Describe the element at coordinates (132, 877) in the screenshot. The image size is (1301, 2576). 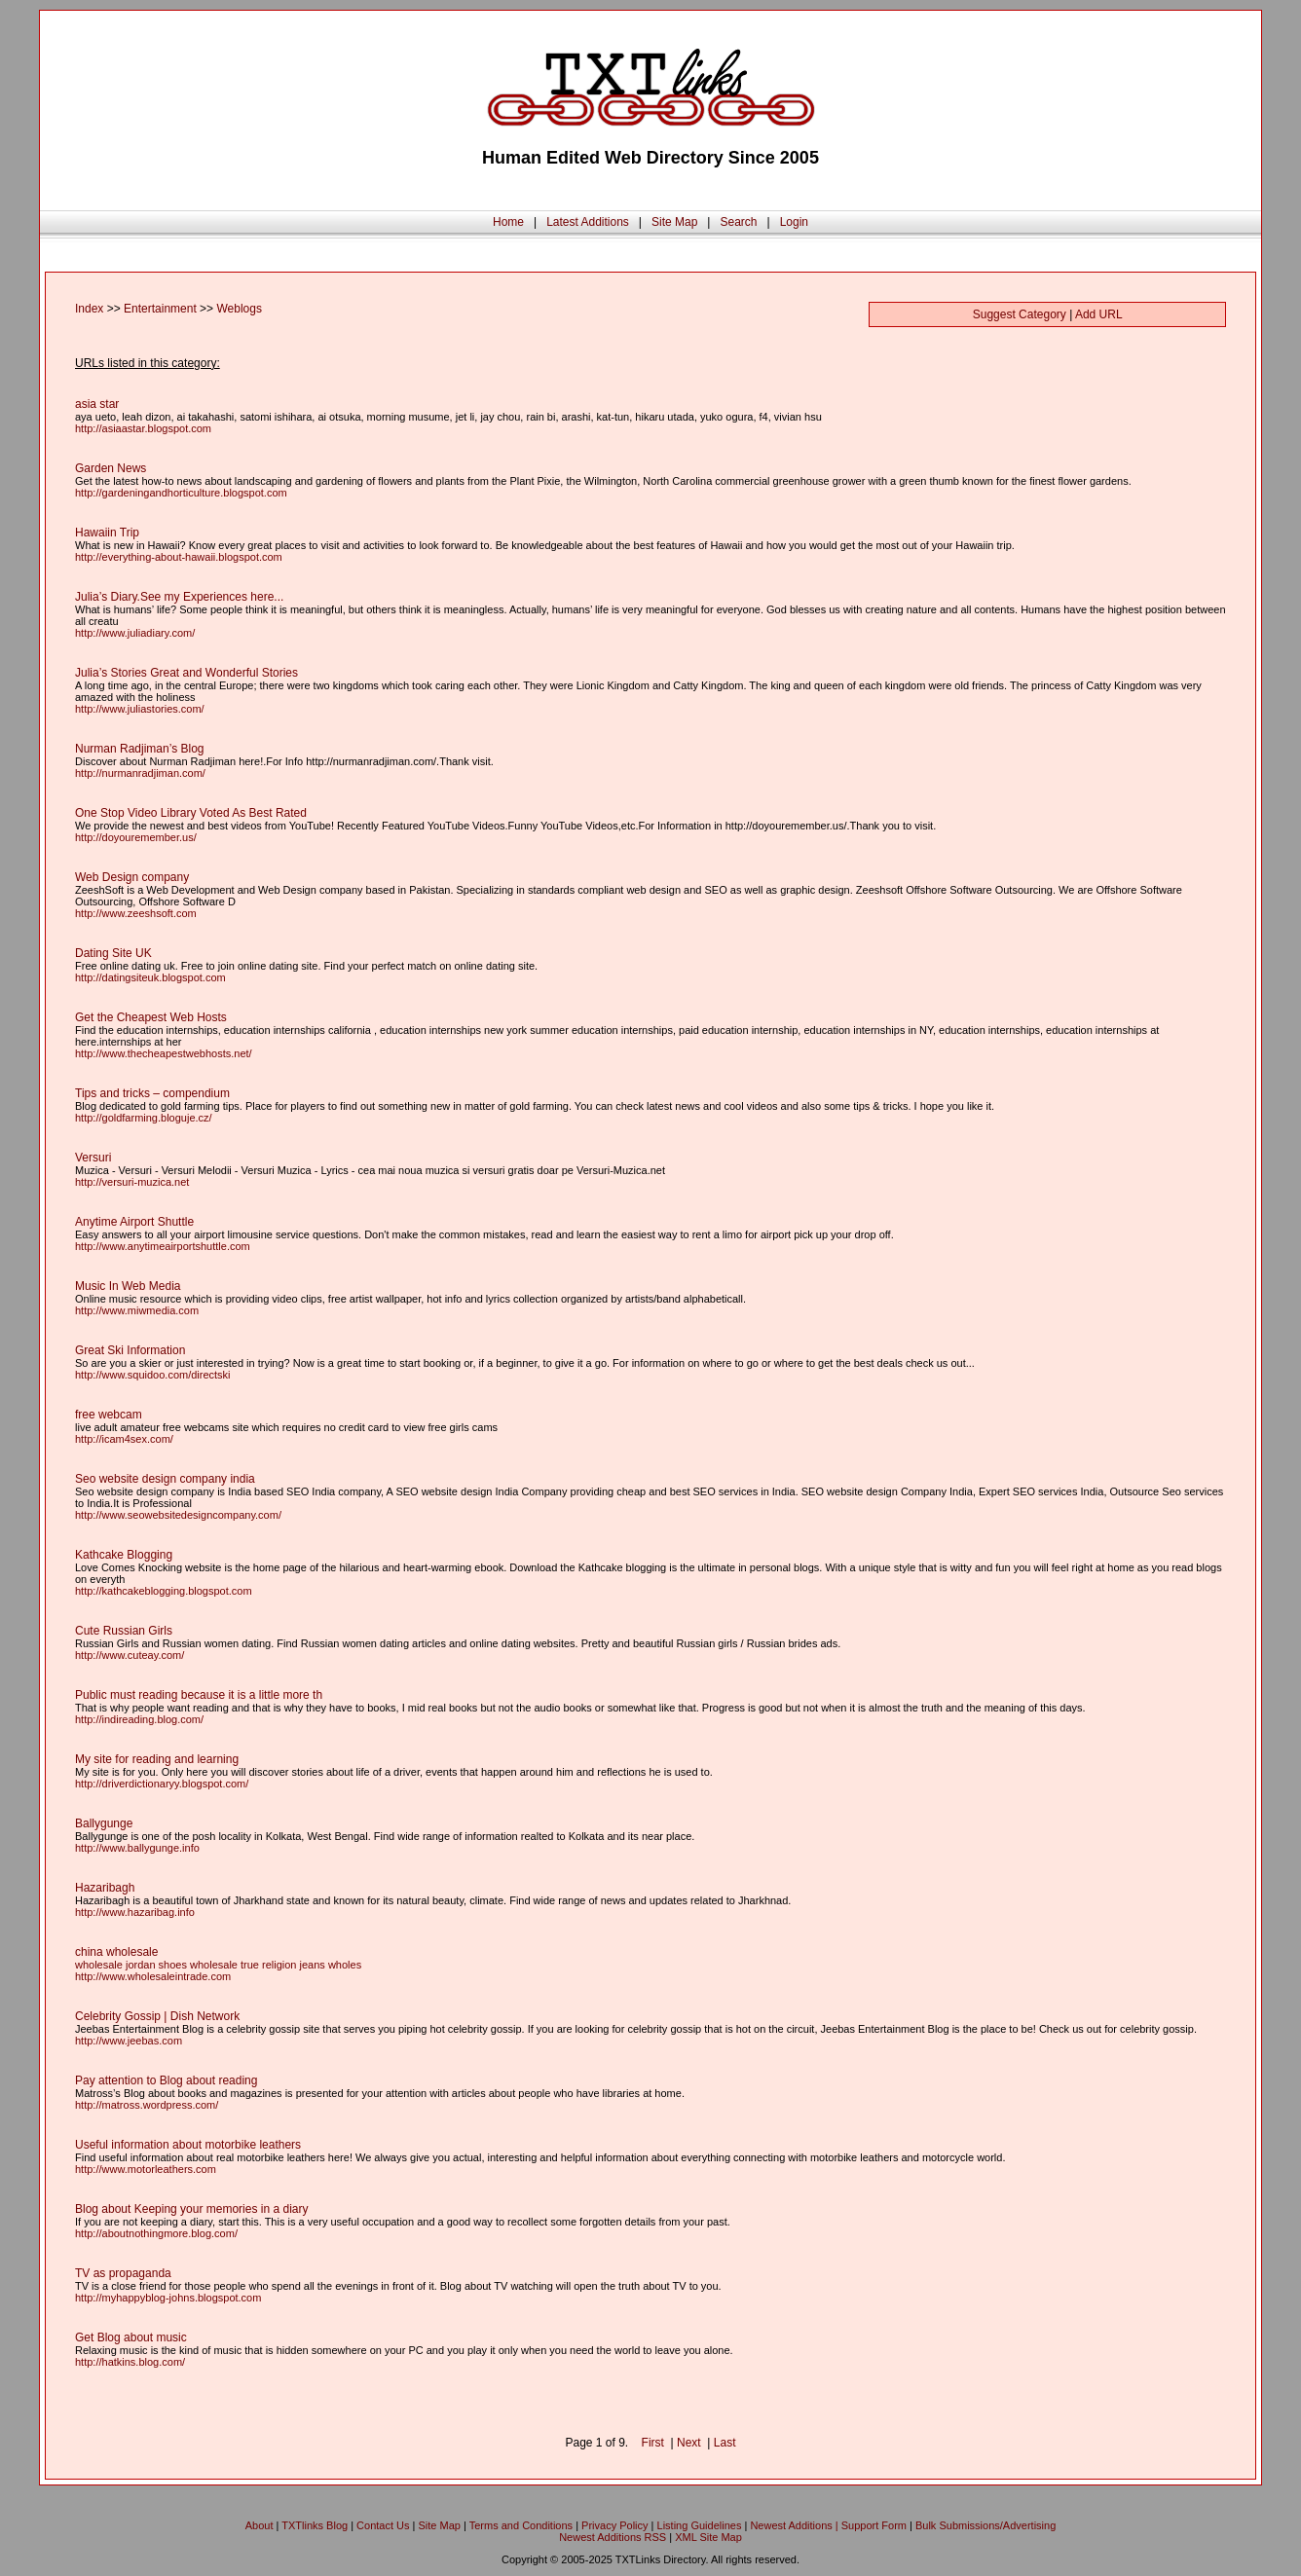
I see `Web Design company` at that location.